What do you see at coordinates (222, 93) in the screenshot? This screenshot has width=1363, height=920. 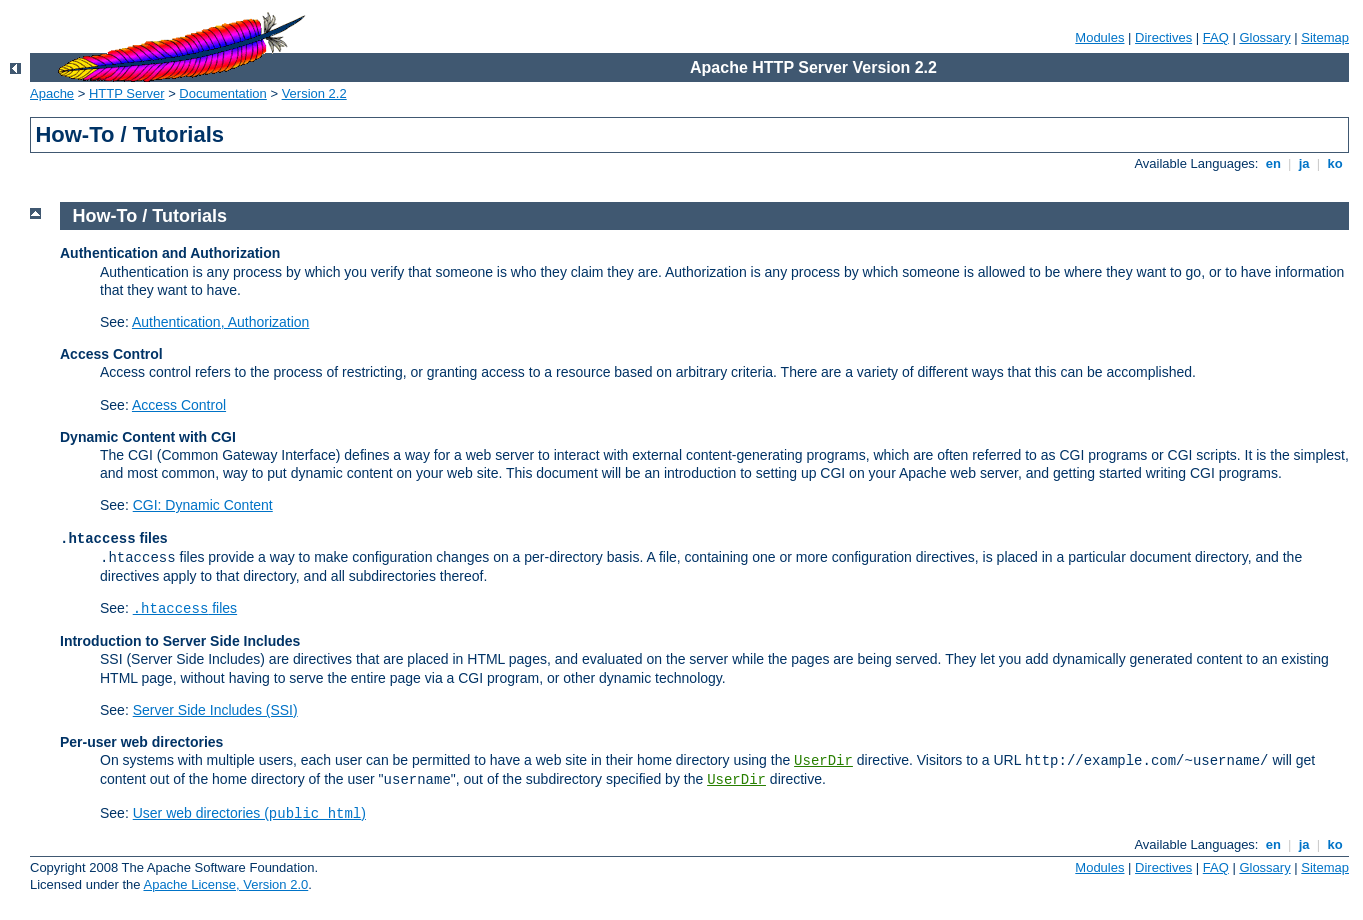 I see `Documentation` at bounding box center [222, 93].